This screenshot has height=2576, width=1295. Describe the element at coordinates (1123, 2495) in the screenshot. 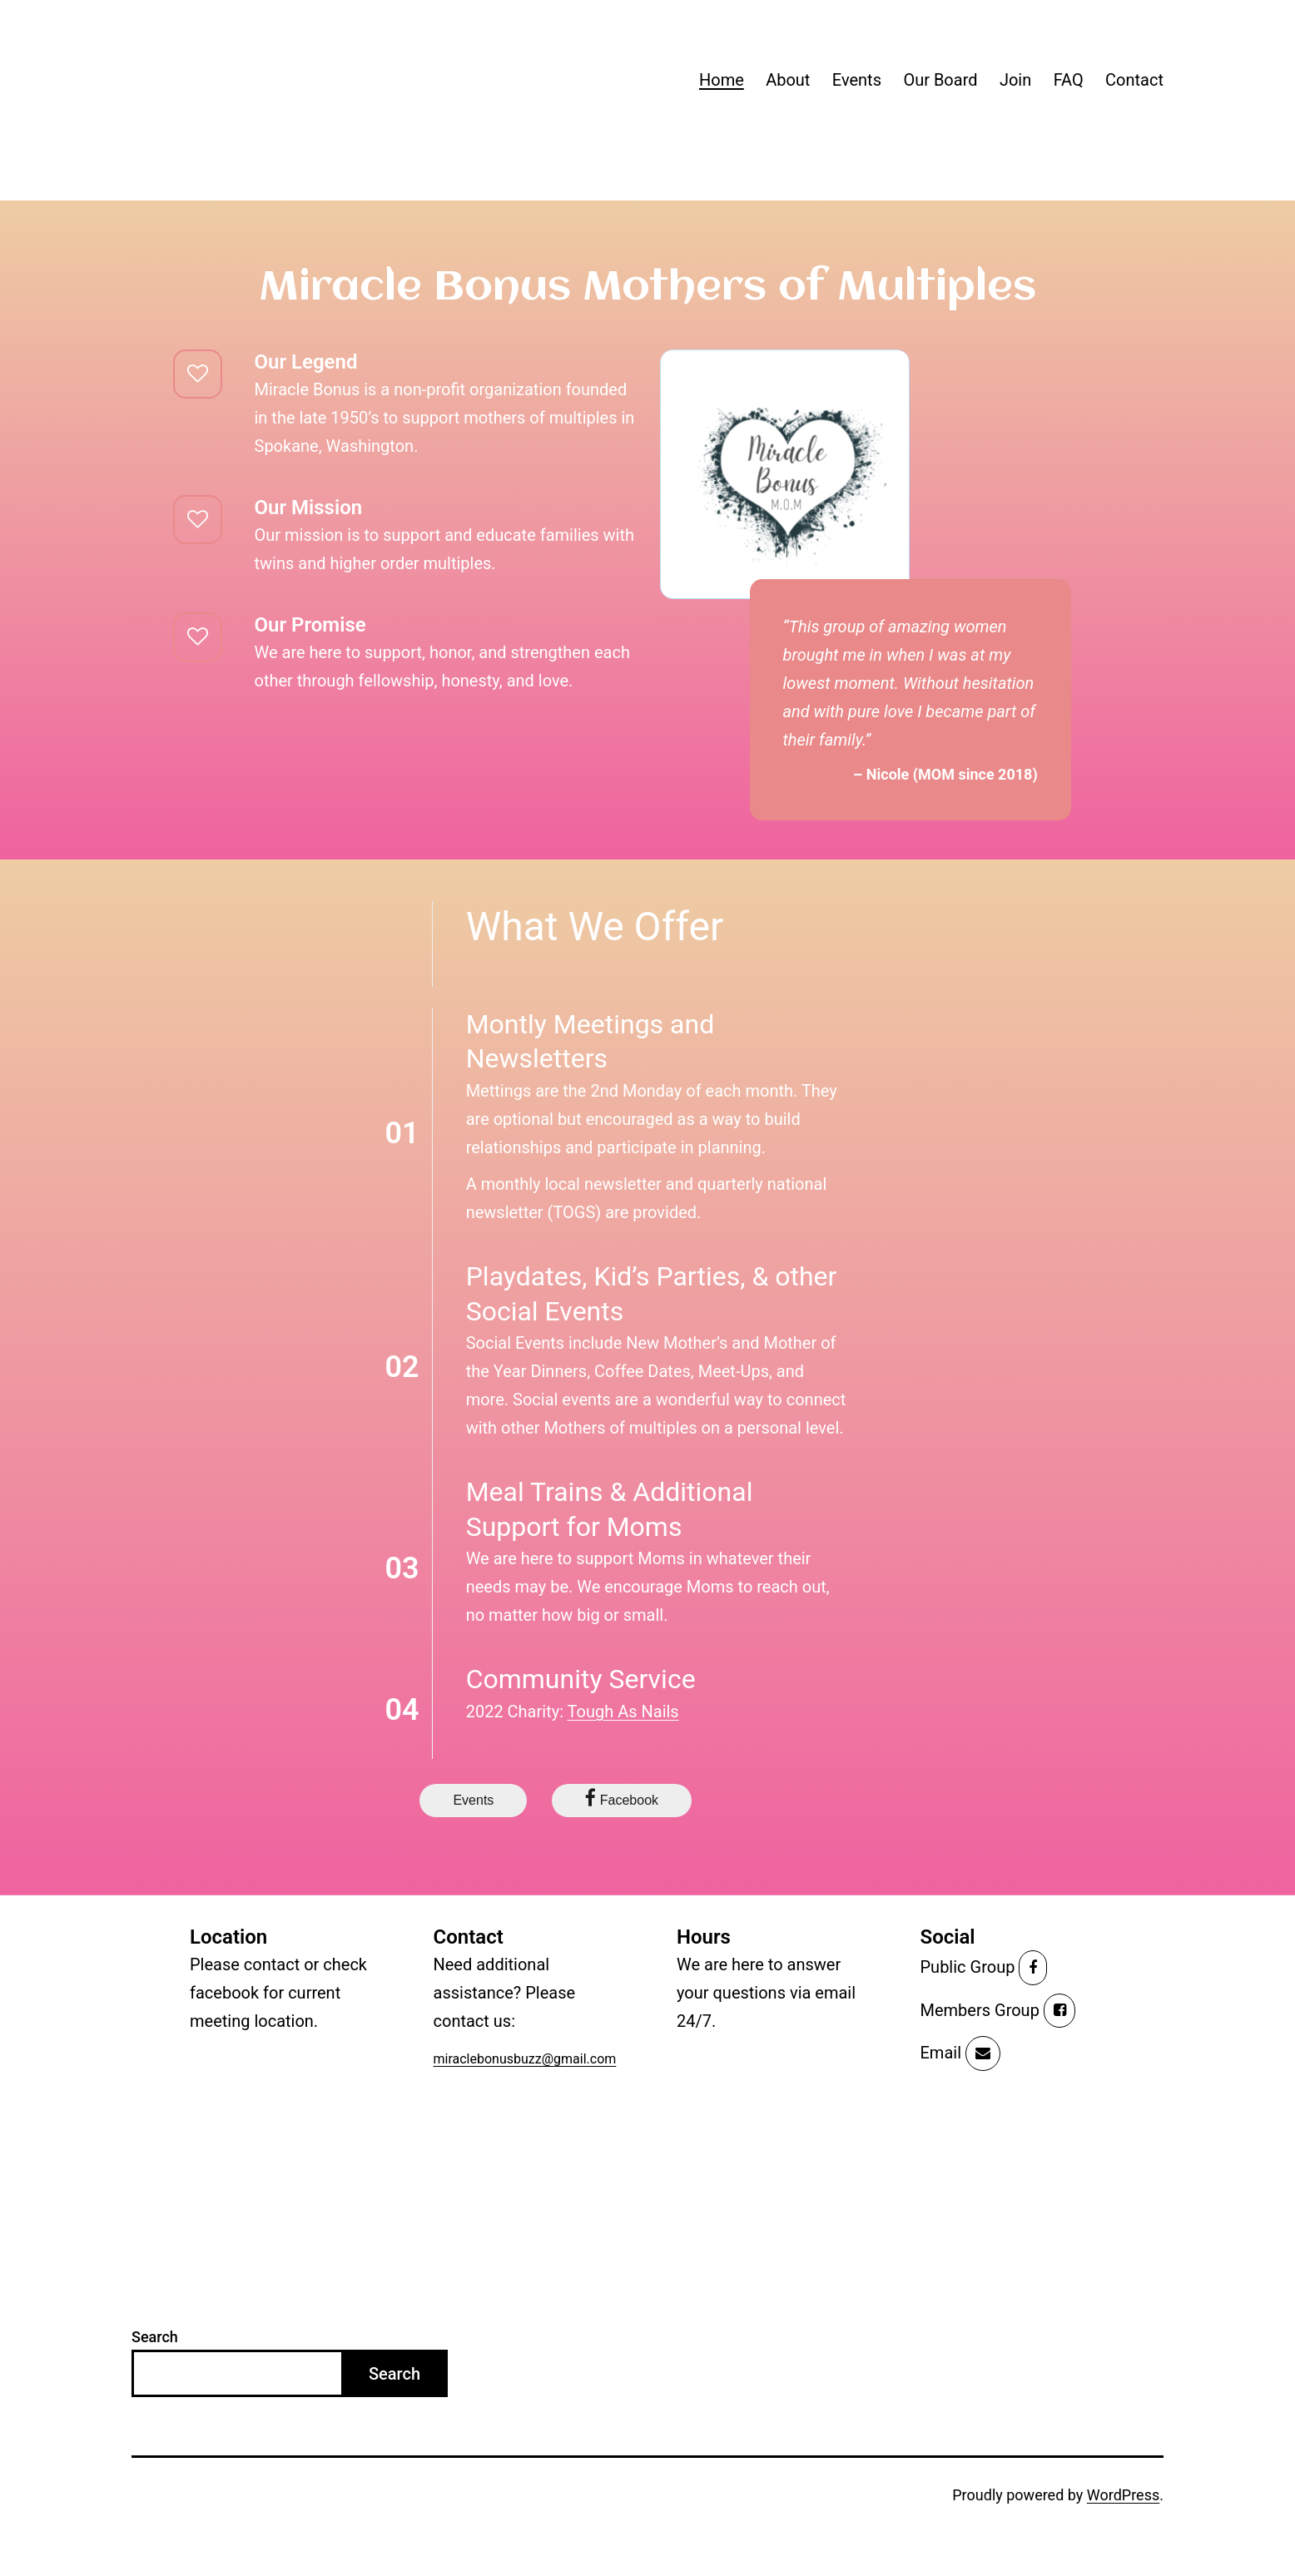

I see `WordPress` at that location.